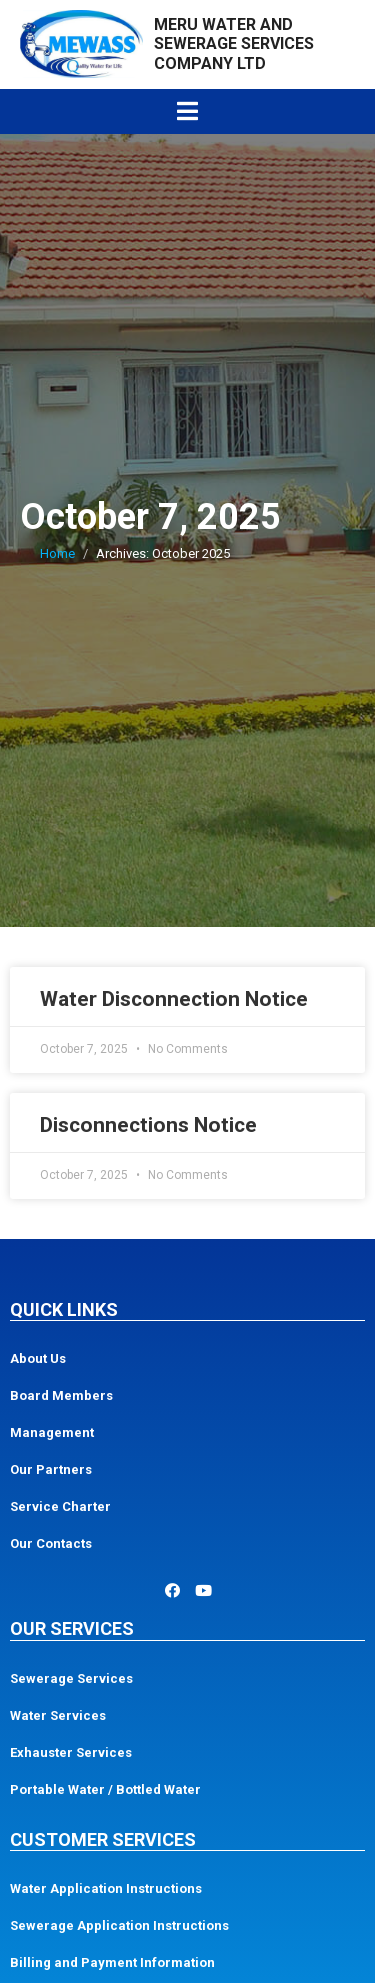  Describe the element at coordinates (38, 1358) in the screenshot. I see `About Us` at that location.